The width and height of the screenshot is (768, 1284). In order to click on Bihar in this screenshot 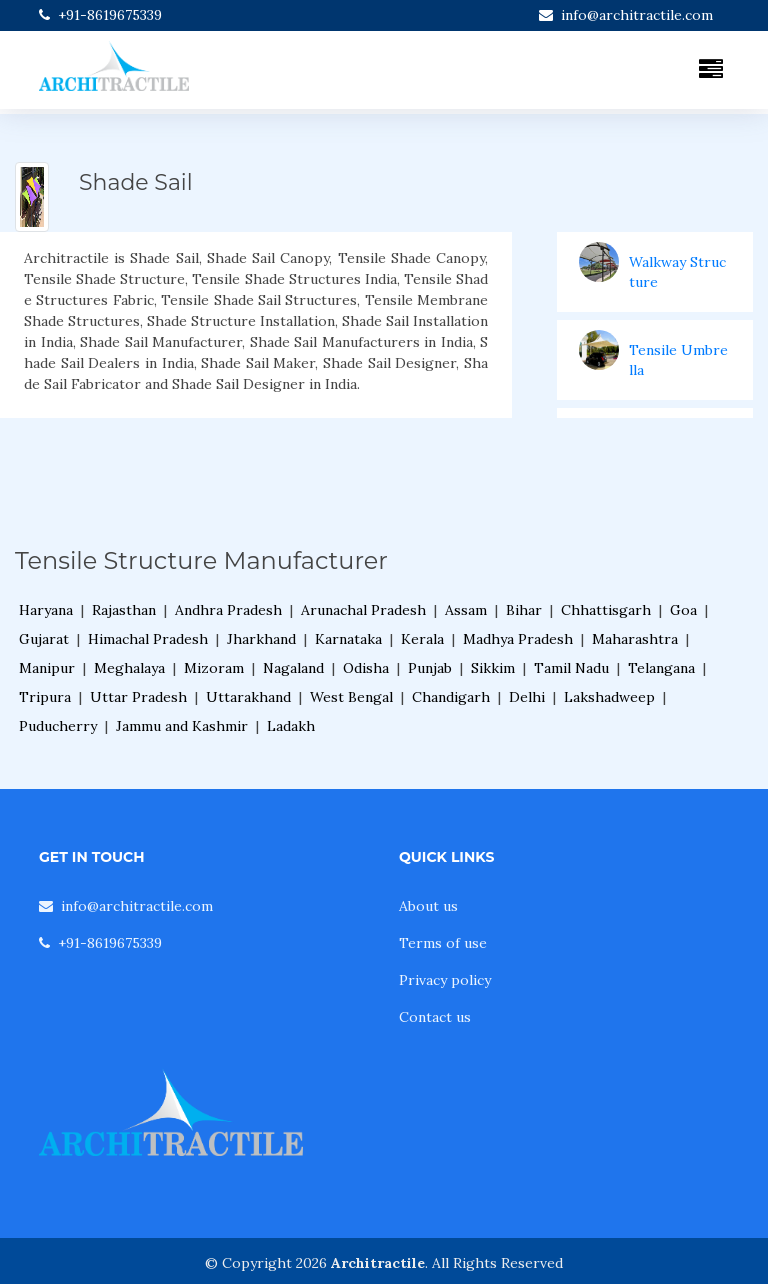, I will do `click(524, 610)`.